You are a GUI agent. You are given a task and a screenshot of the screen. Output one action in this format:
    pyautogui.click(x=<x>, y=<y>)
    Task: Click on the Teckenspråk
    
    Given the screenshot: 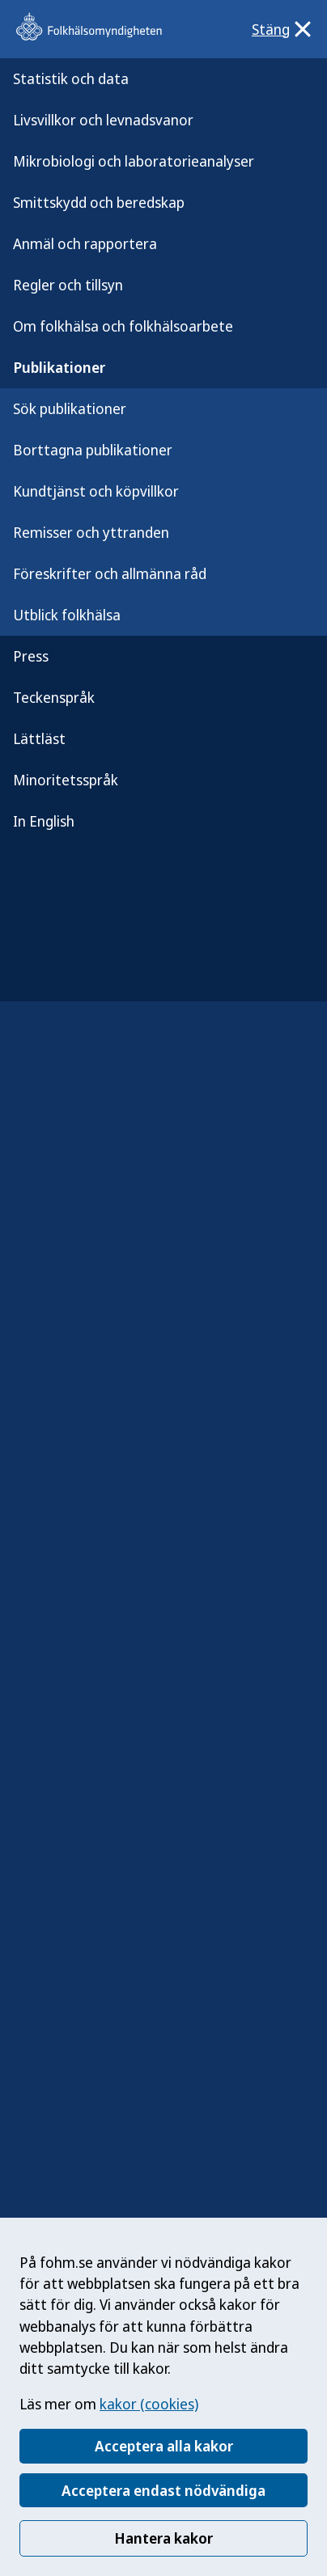 What is the action you would take?
    pyautogui.click(x=54, y=697)
    